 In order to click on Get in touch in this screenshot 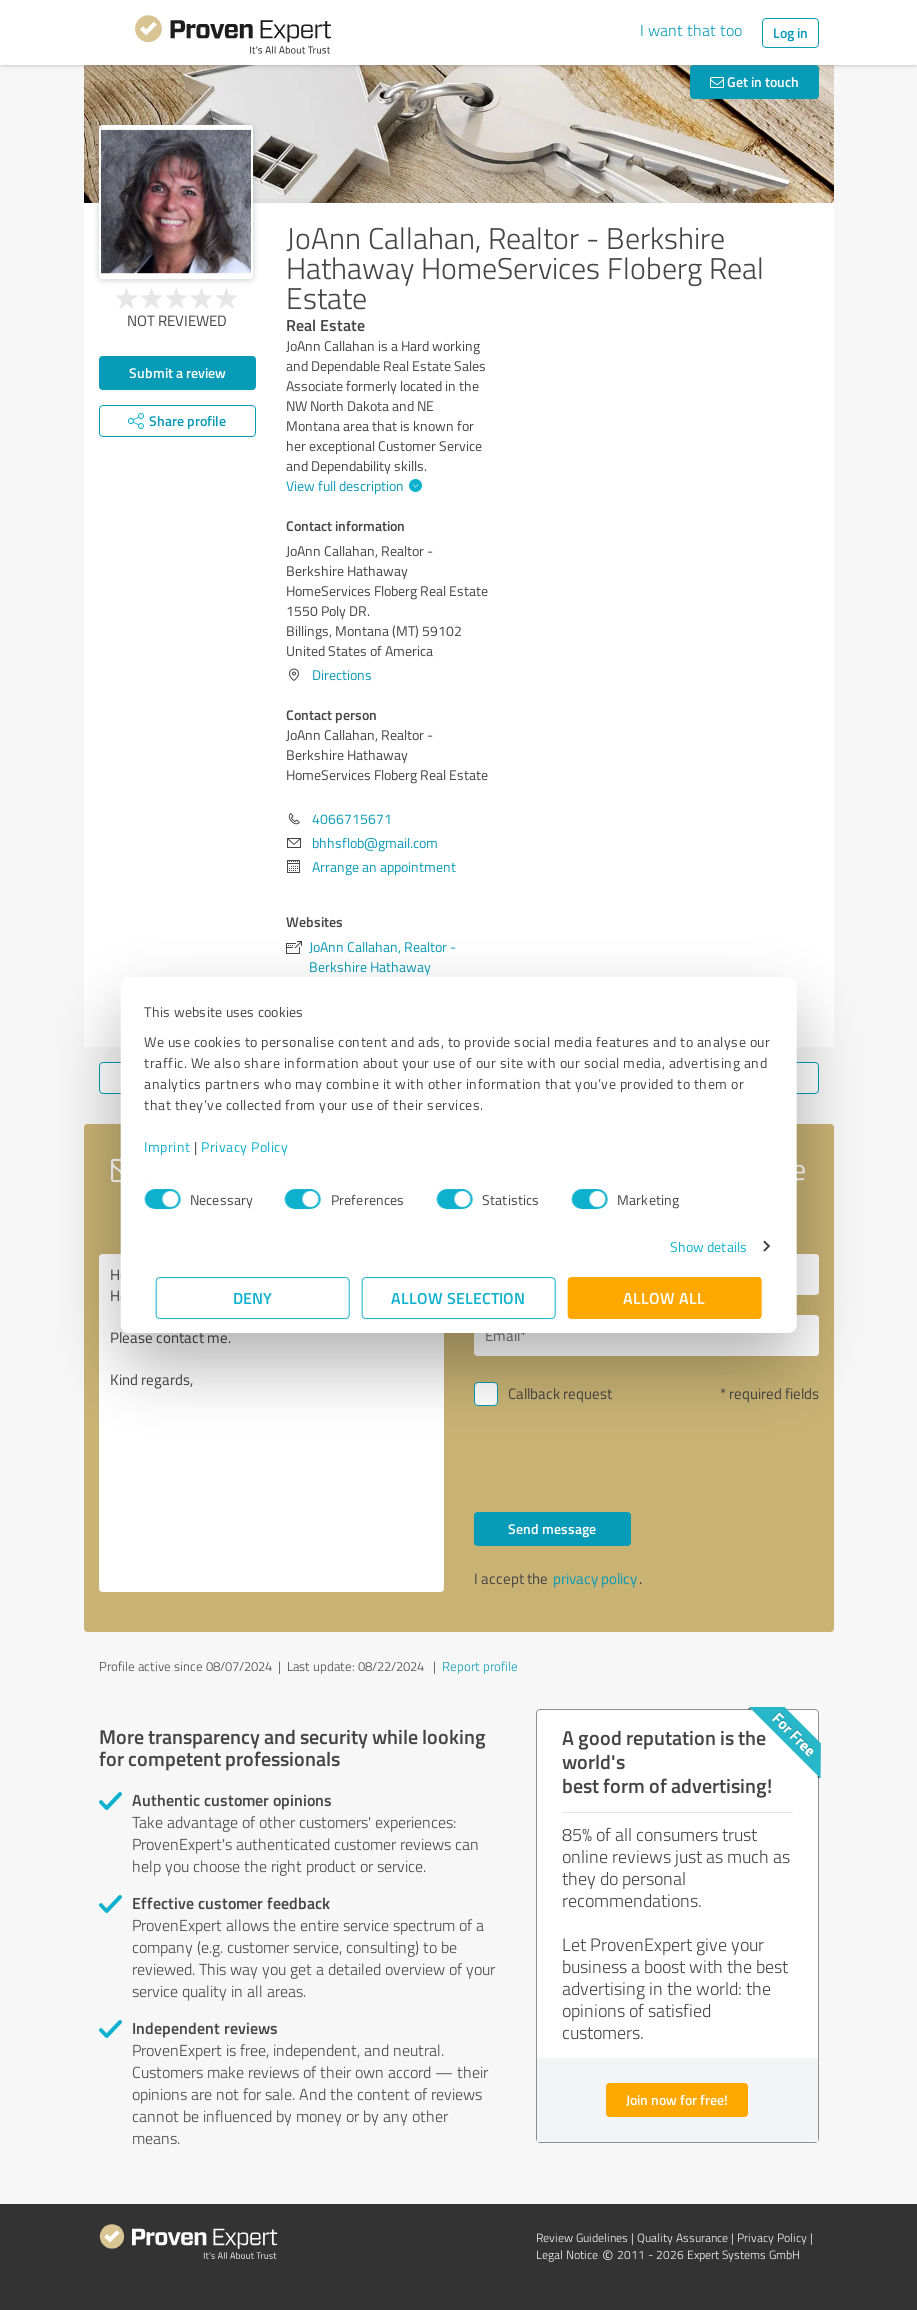, I will do `click(754, 81)`.